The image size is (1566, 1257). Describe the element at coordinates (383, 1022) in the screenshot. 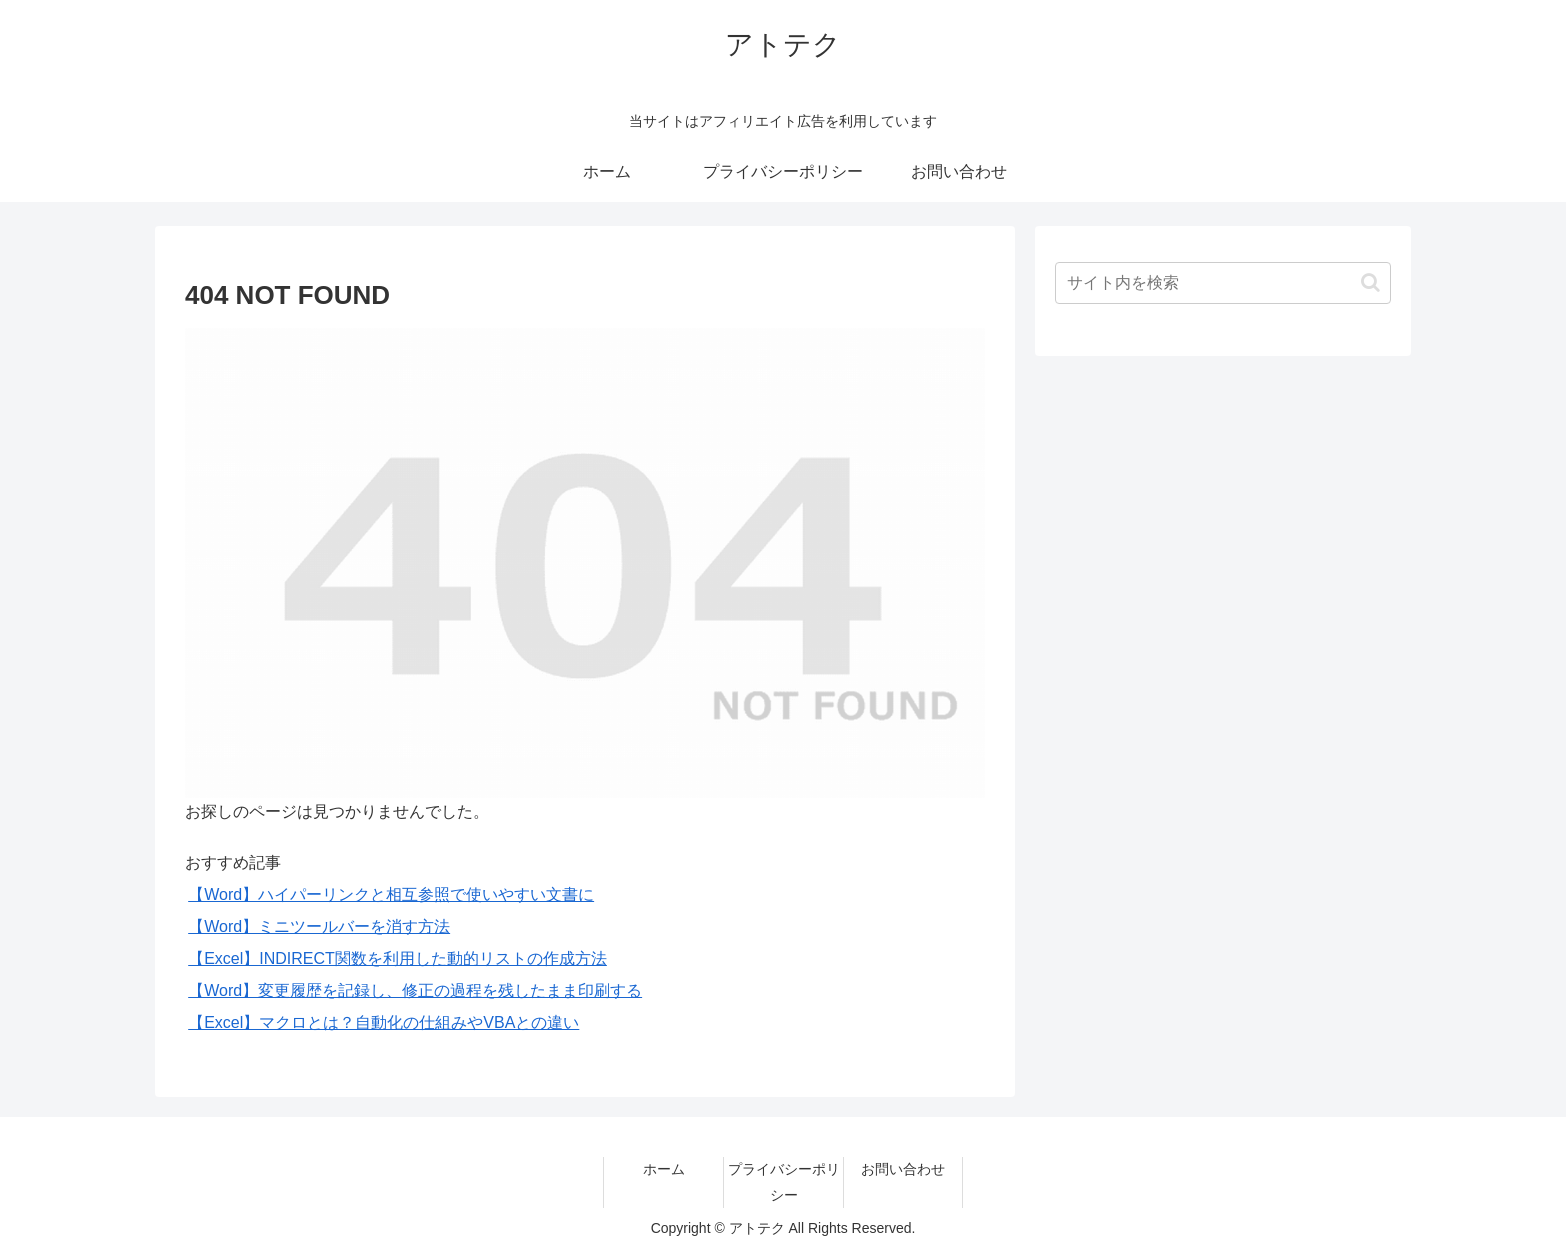

I see `【Excel】マクロとは？自動化の仕組みやVBAとの違い` at that location.